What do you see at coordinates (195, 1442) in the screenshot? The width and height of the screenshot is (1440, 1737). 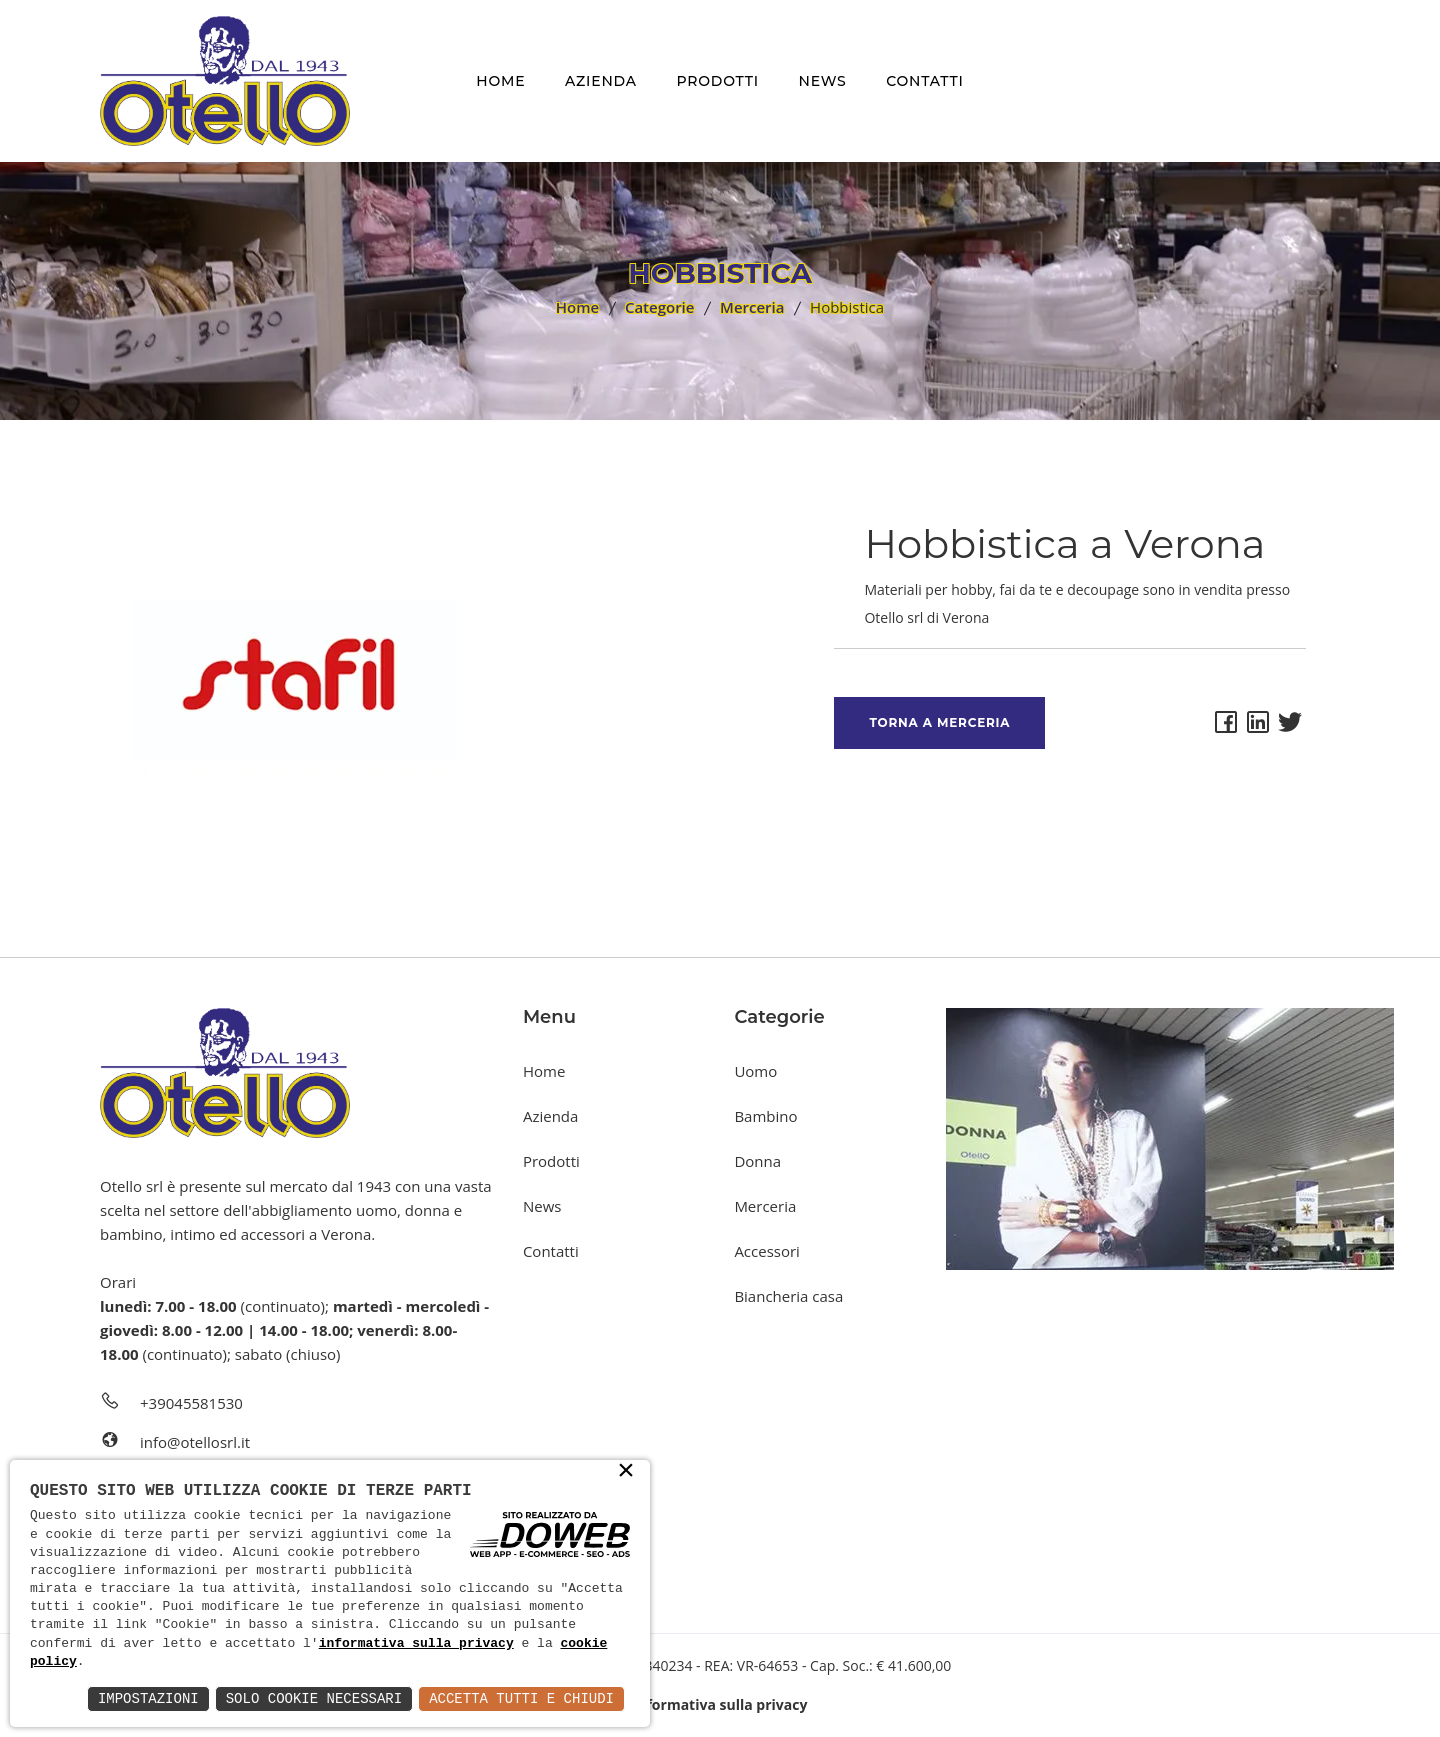 I see `info@otellosrl.it` at bounding box center [195, 1442].